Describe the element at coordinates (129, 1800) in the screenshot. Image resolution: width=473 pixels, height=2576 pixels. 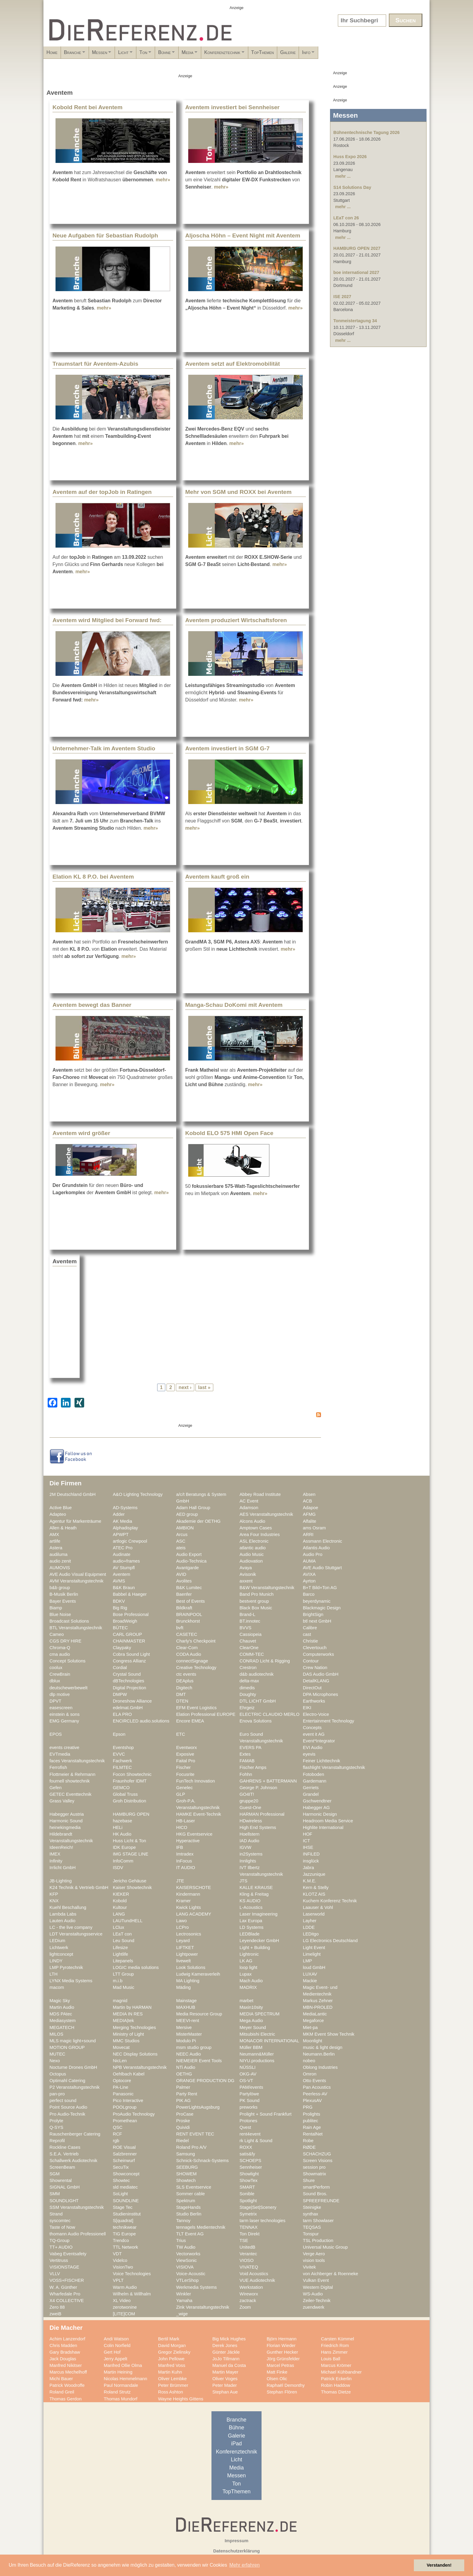
I see `Groh Distribution` at that location.